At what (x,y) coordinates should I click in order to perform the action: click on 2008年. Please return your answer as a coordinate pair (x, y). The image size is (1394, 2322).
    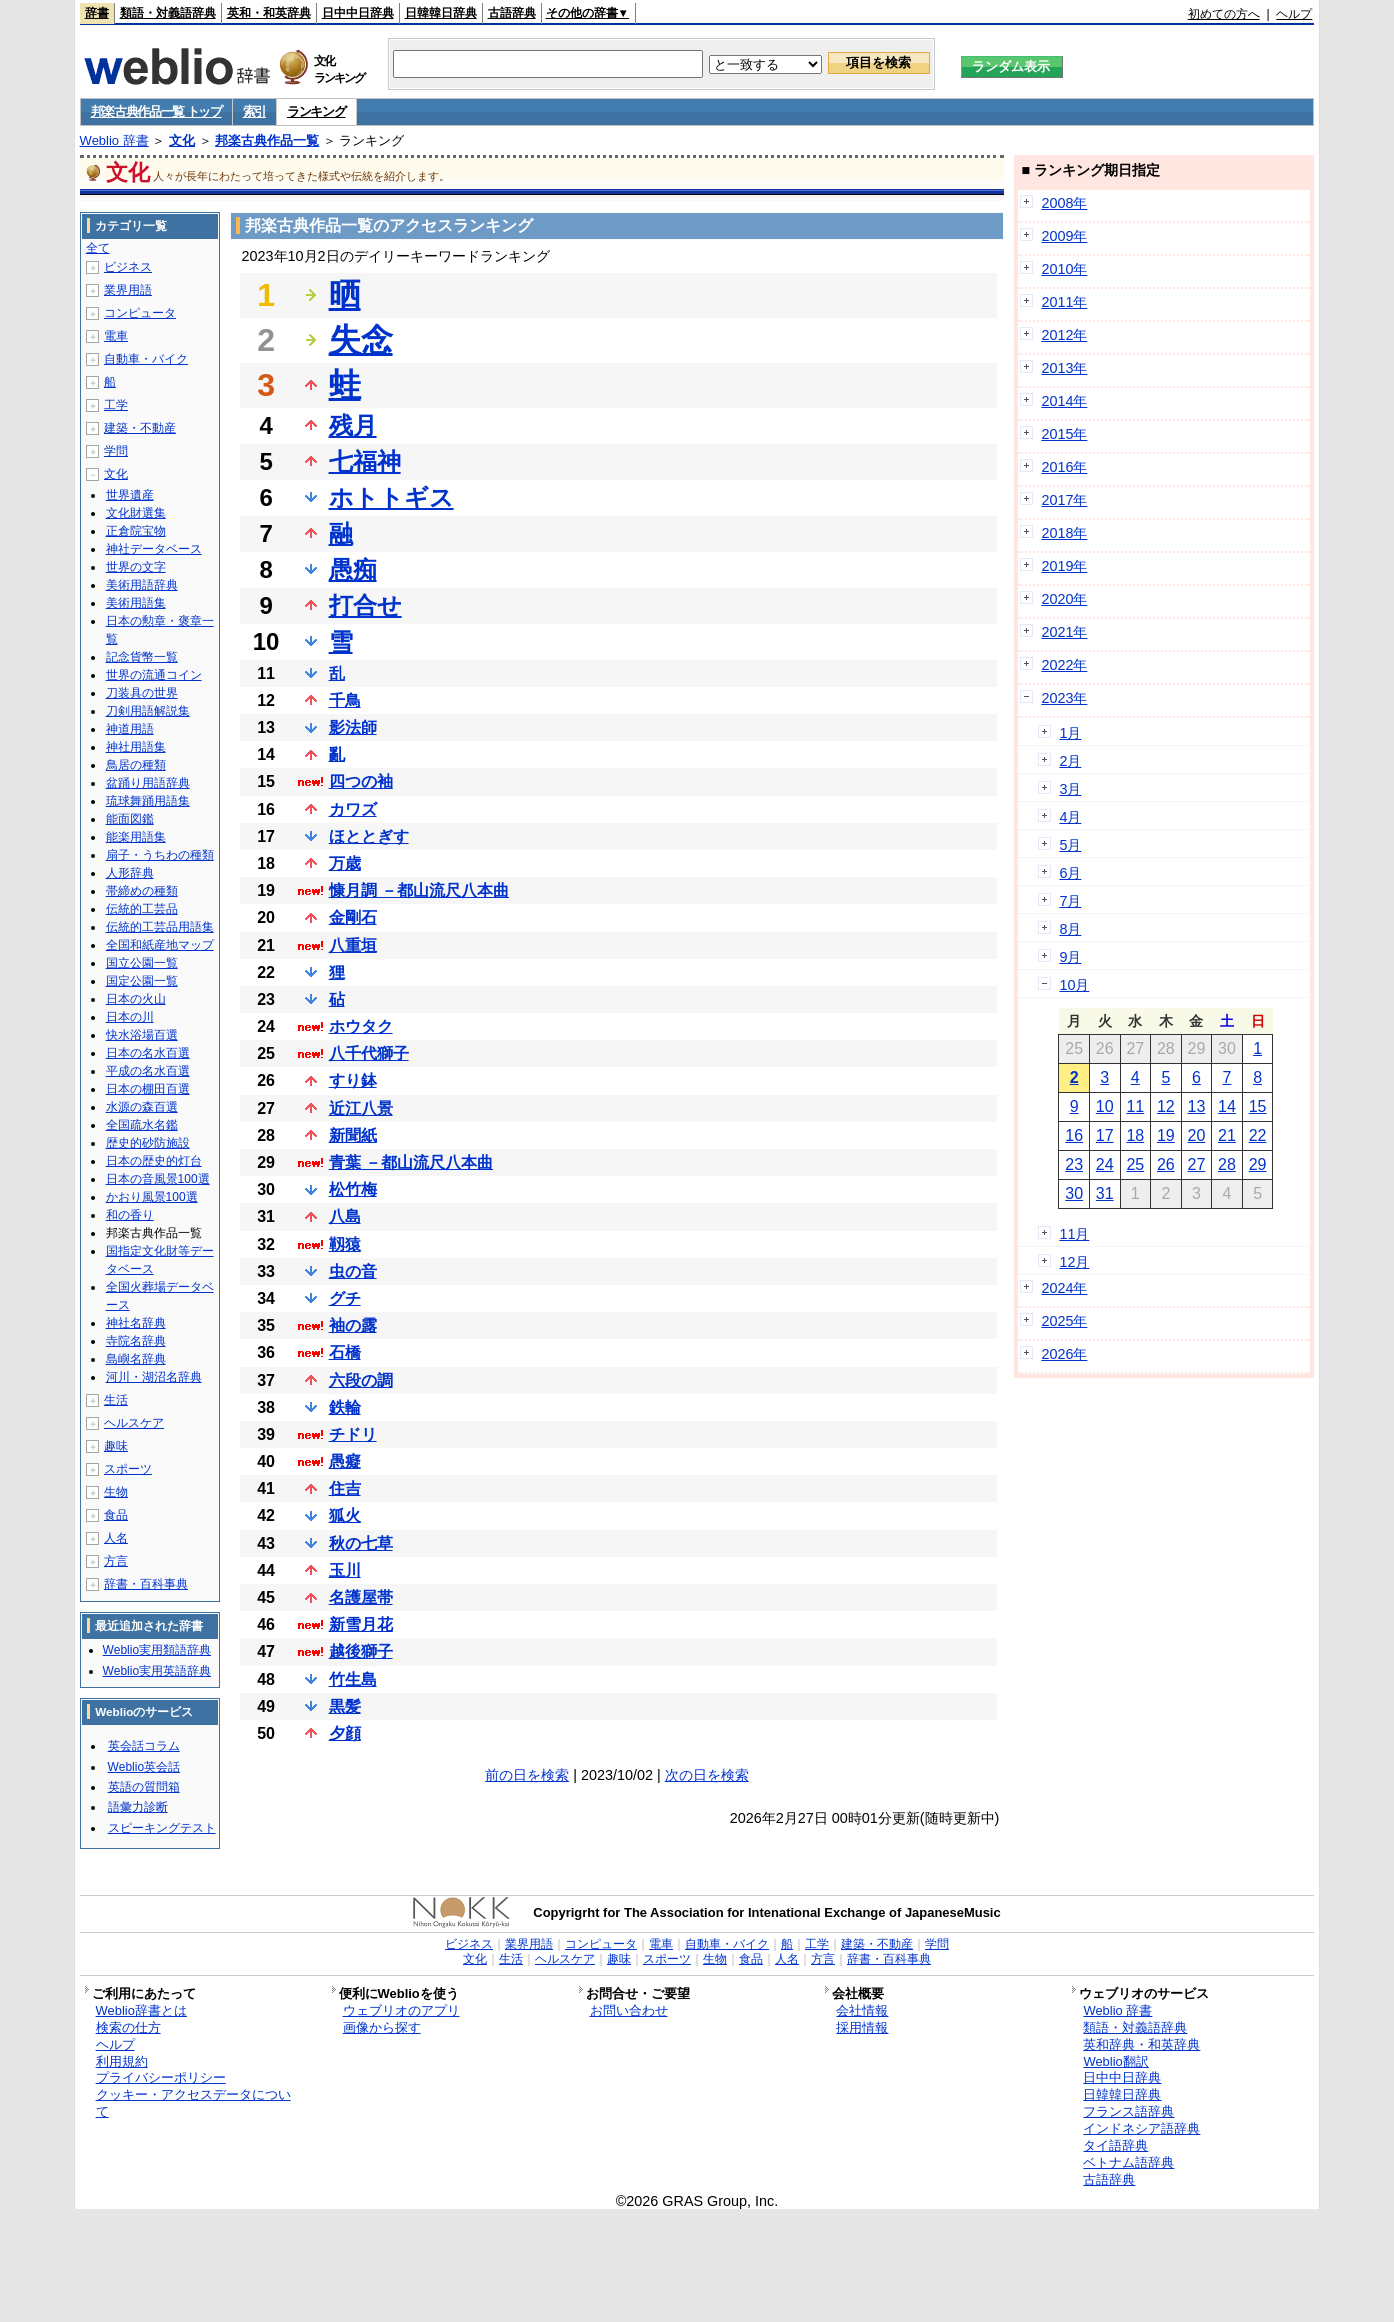
    Looking at the image, I should click on (1064, 203).